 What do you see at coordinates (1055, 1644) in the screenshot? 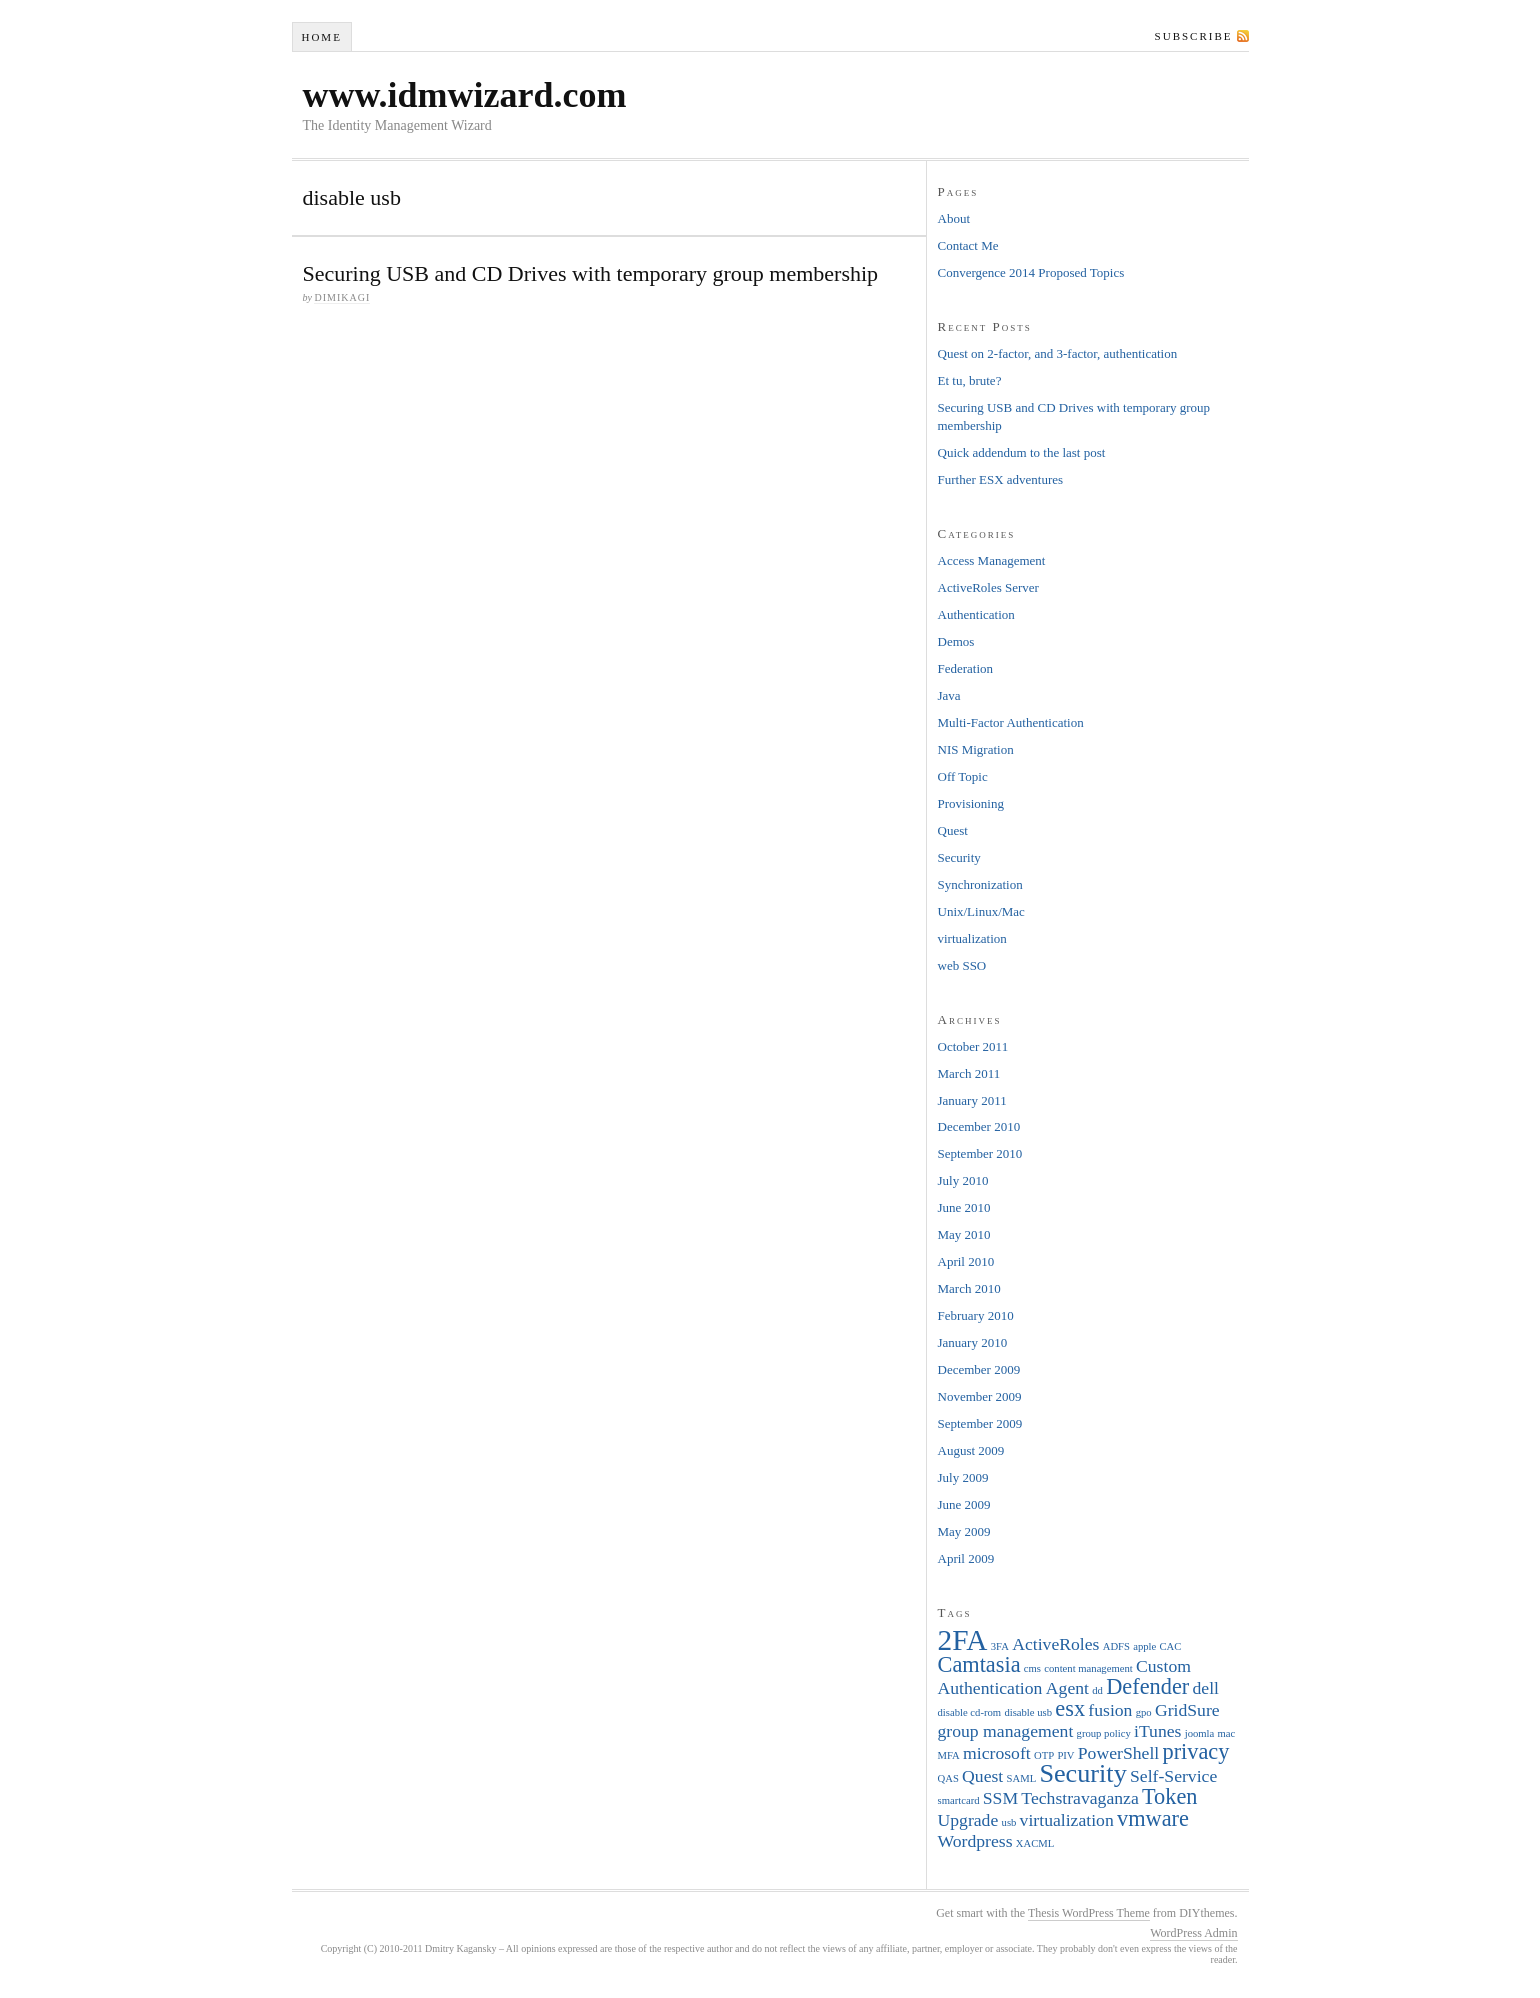
I see `ActiveRoles [ActiveRoles (2 items)]` at bounding box center [1055, 1644].